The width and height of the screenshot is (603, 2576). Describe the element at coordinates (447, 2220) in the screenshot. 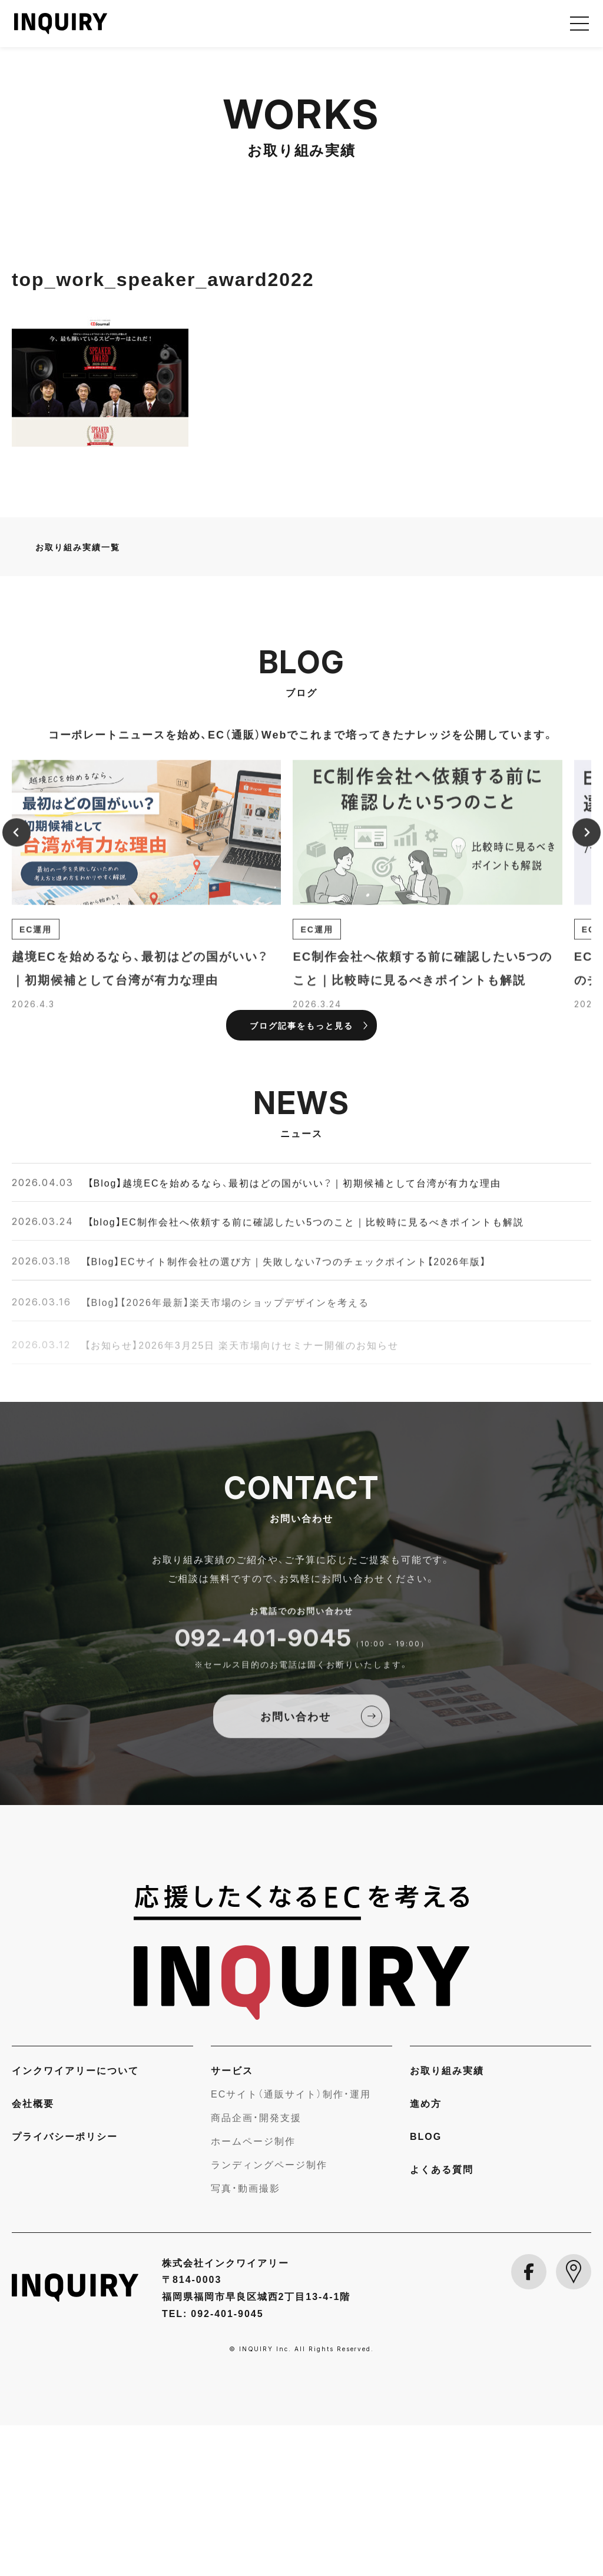

I see `お取り組み実績` at that location.